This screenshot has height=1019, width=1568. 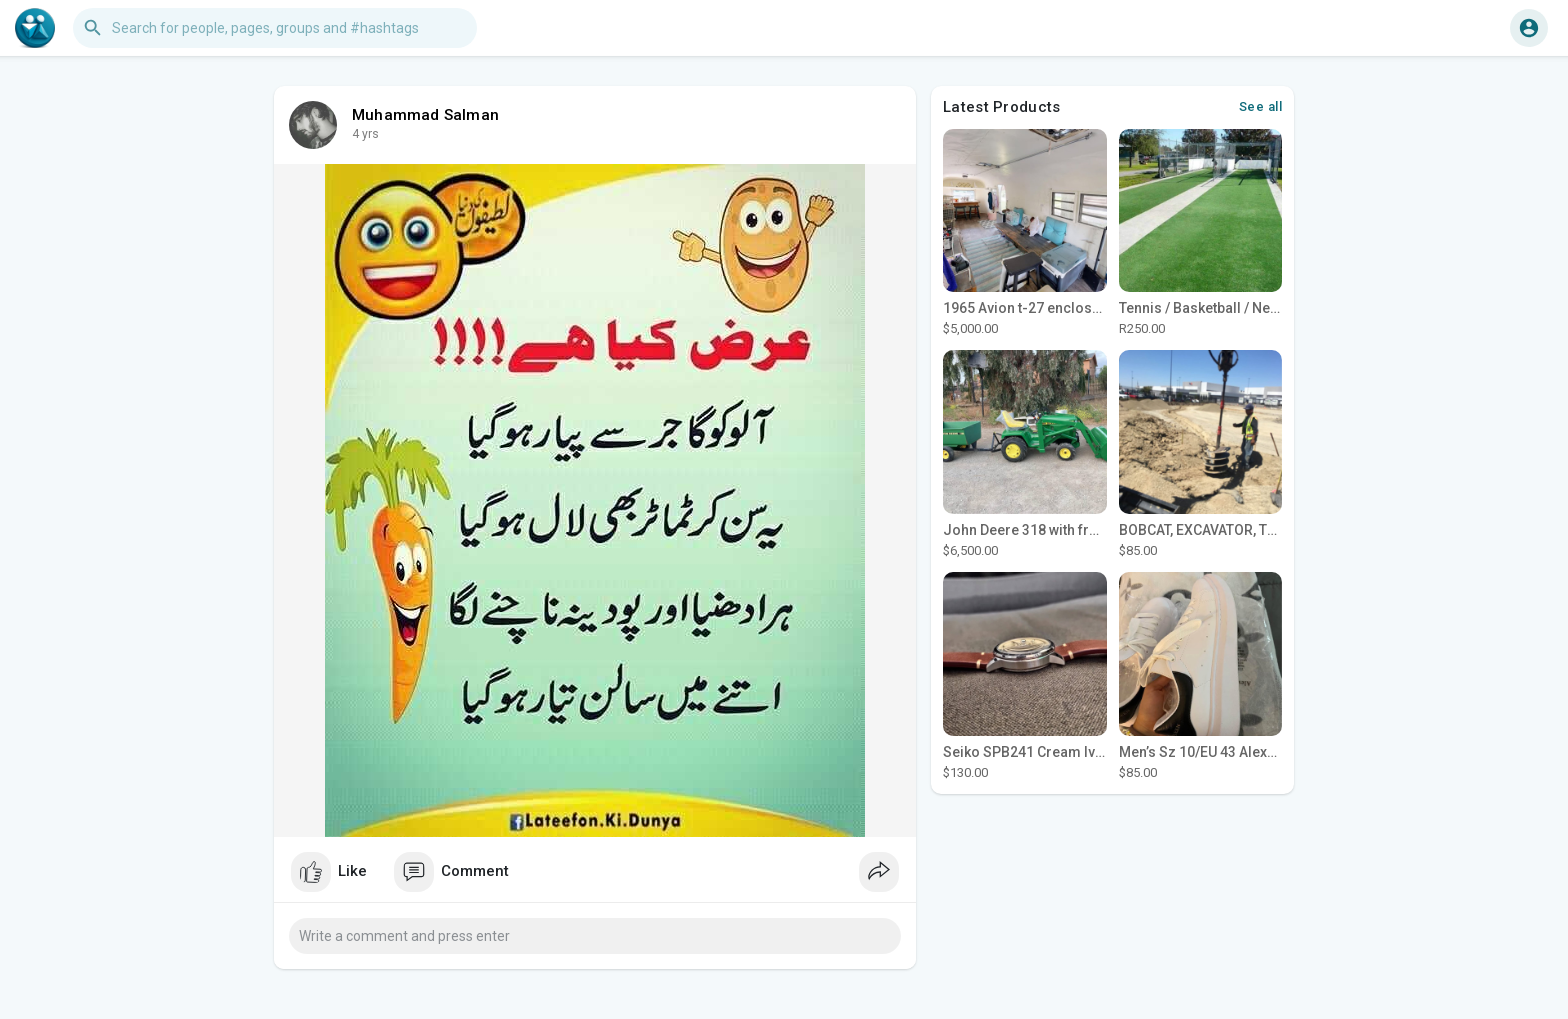 I want to click on [button], so click(x=275, y=28).